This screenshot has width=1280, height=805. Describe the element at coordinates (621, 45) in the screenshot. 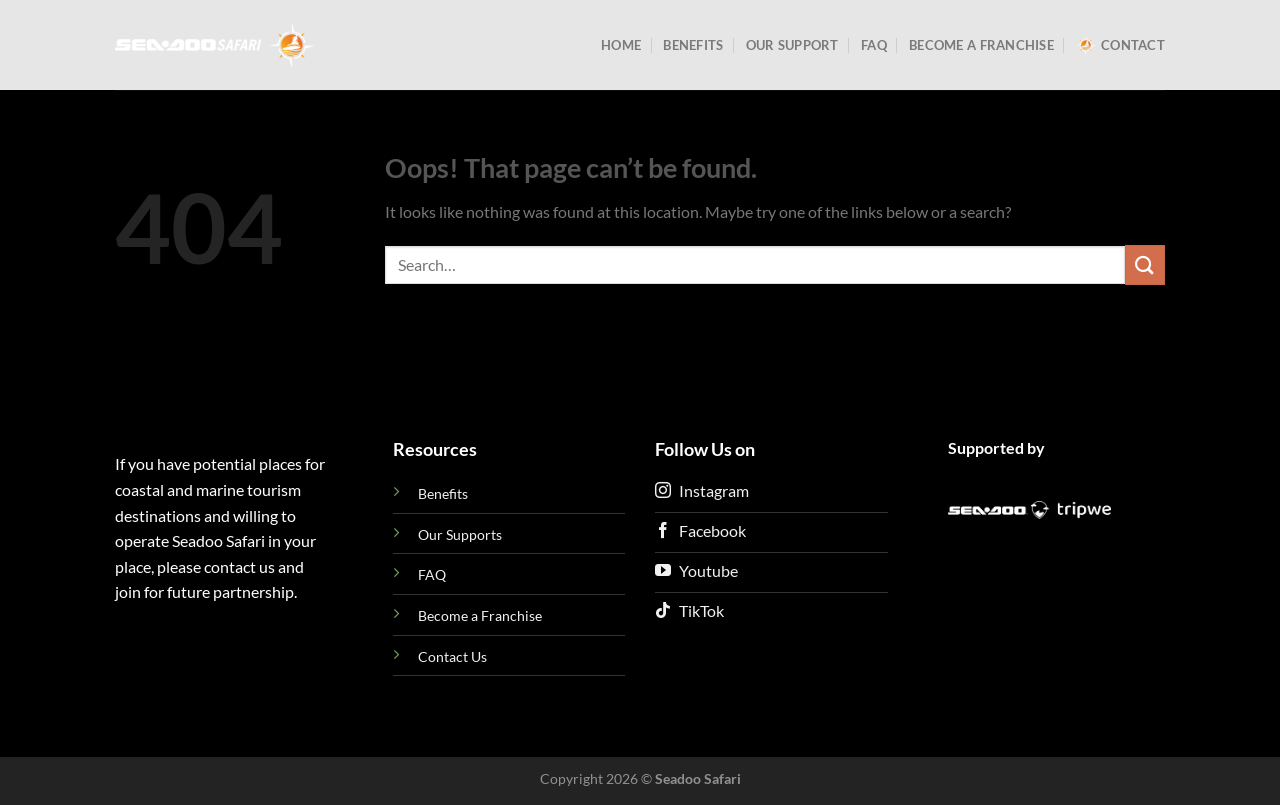

I see `Home` at that location.